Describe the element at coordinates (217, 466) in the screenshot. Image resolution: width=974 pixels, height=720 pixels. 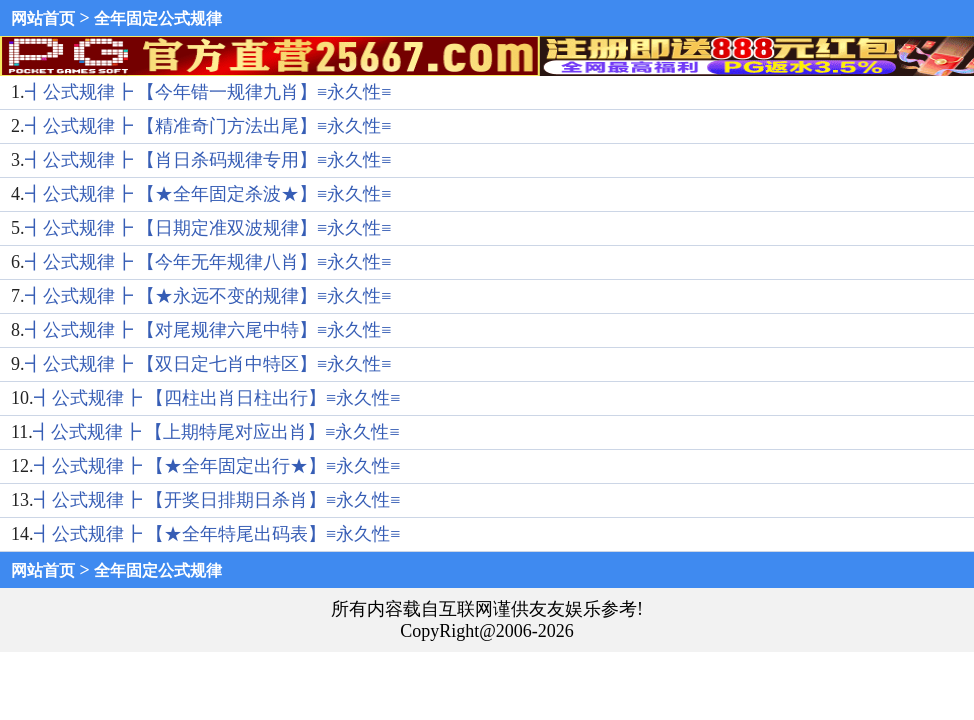
I see `┫公式规律┣ 【★全年固定出行★】≡永久性≡` at that location.